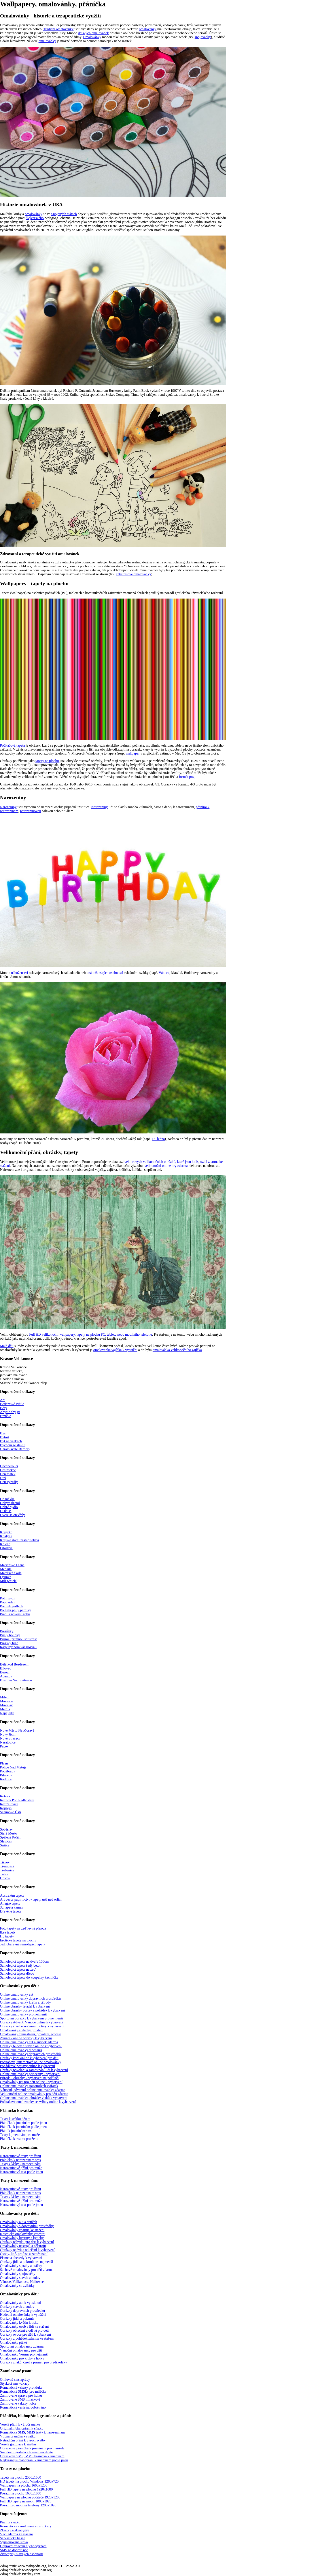 Image resolution: width=318 pixels, height=2576 pixels. I want to click on Sarkastické básně, so click(12, 2538).